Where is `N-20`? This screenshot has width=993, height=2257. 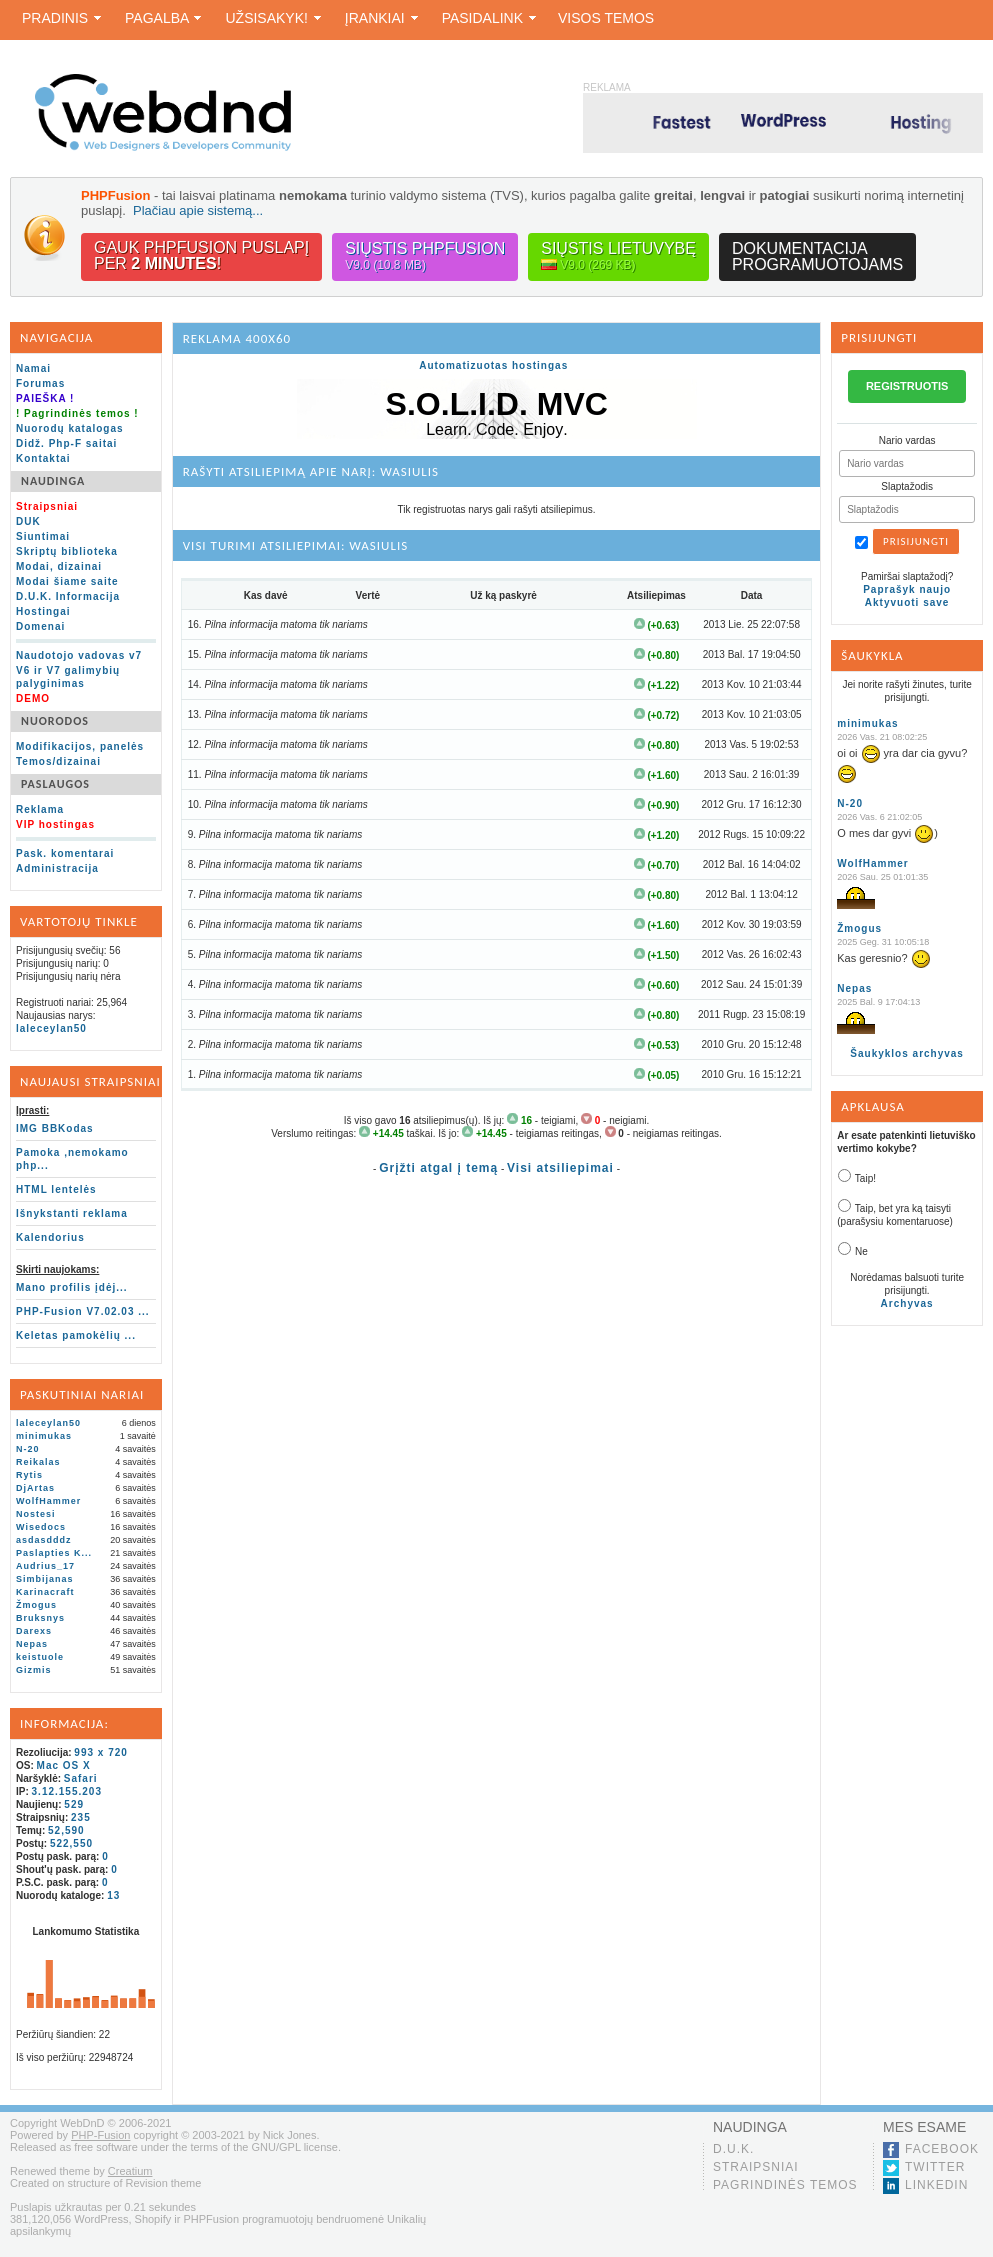 N-20 is located at coordinates (28, 1449).